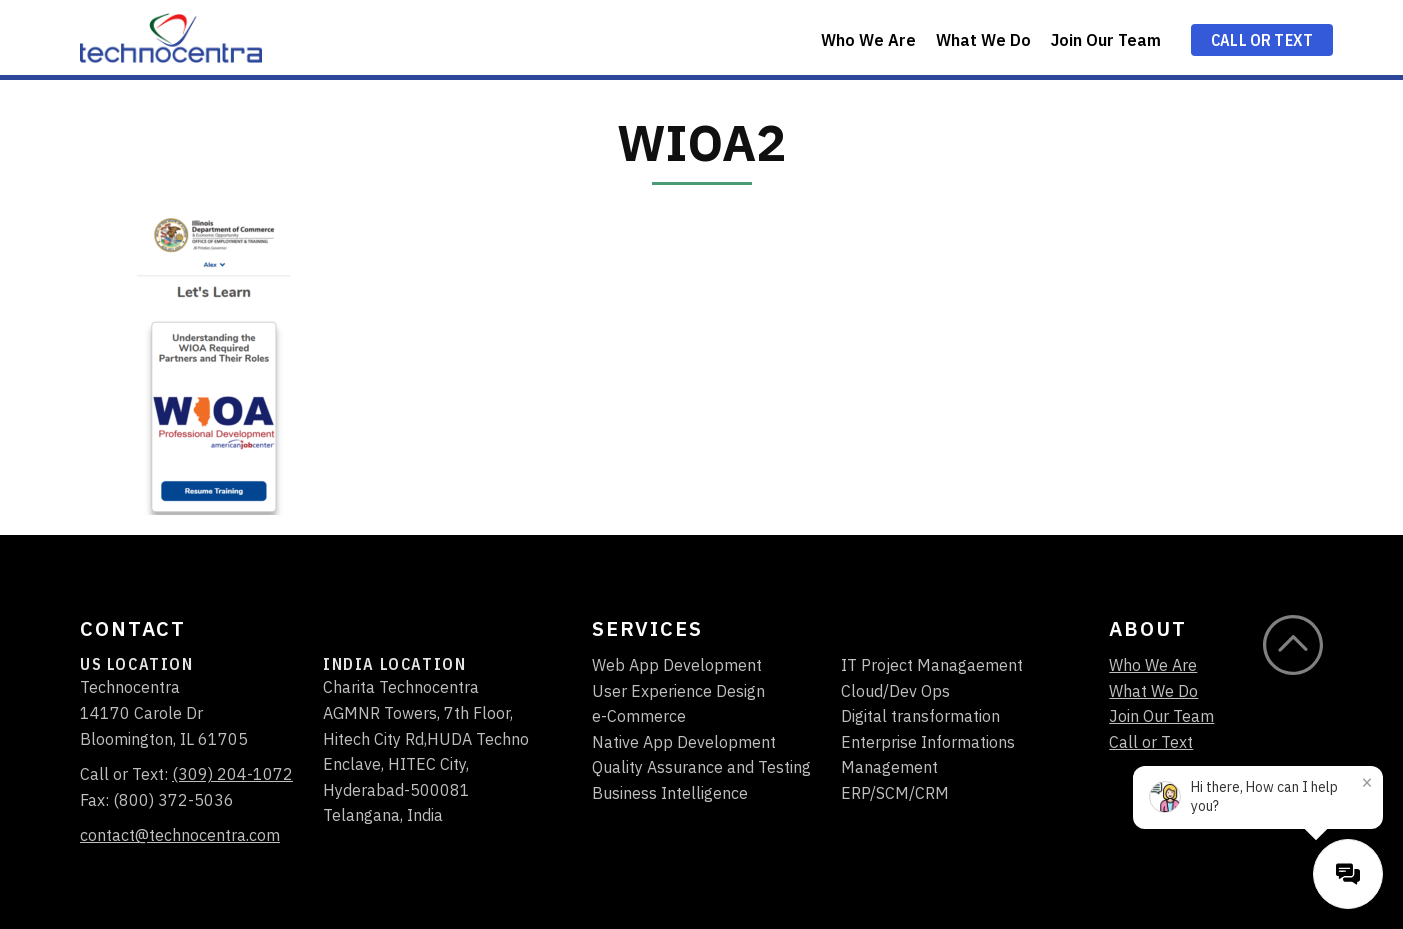  What do you see at coordinates (180, 835) in the screenshot?
I see `contact@technocentra.com` at bounding box center [180, 835].